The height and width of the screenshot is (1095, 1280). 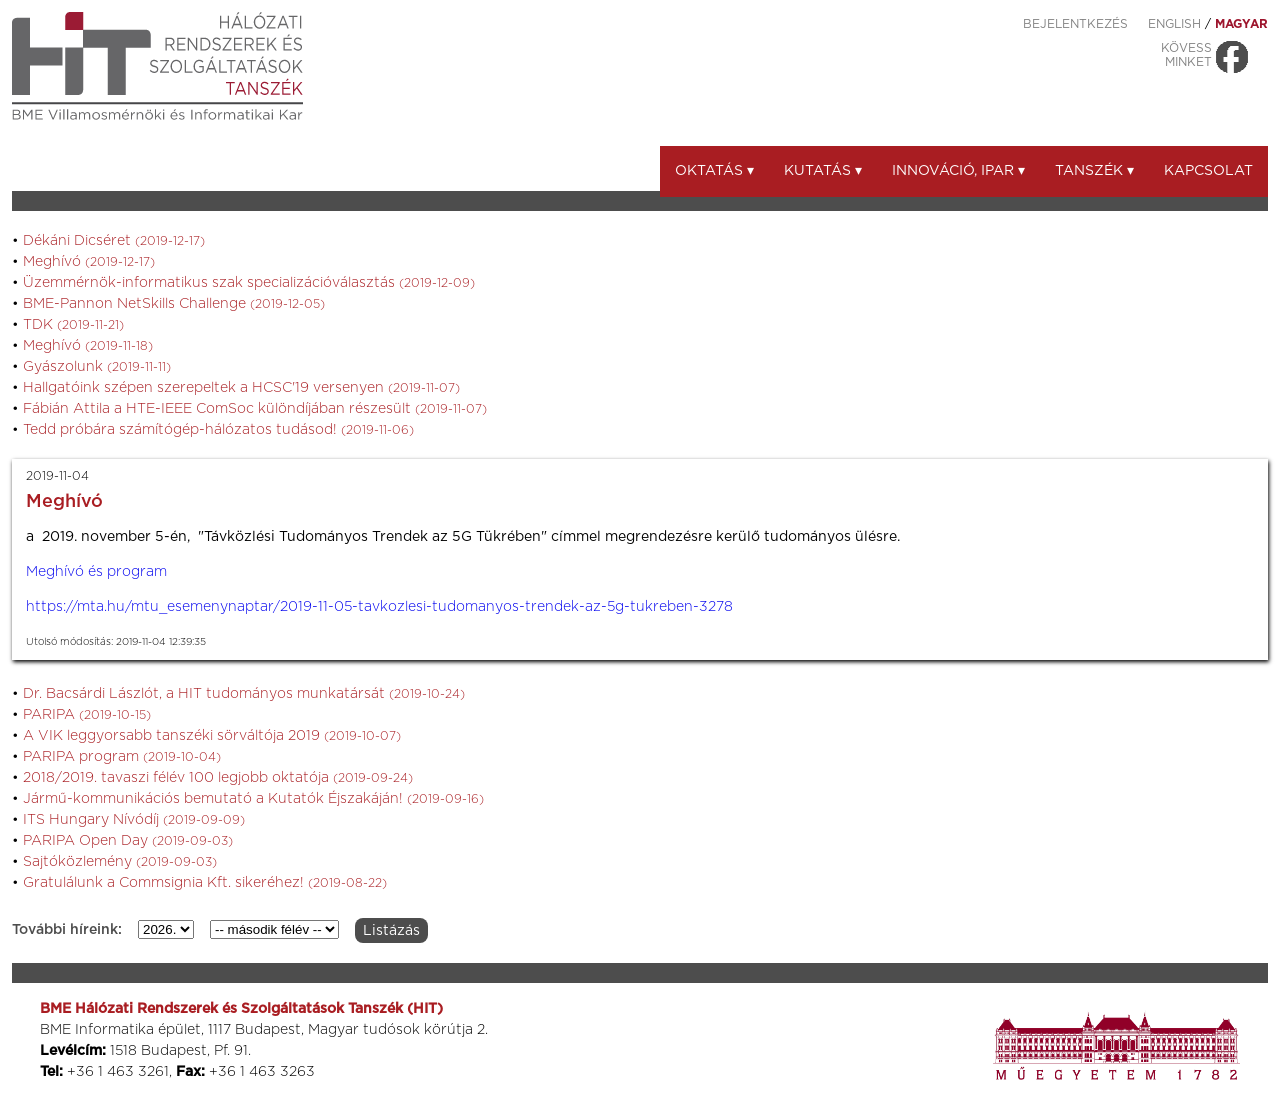 I want to click on BME-Pannon NetSkills Challenge, so click(x=174, y=304).